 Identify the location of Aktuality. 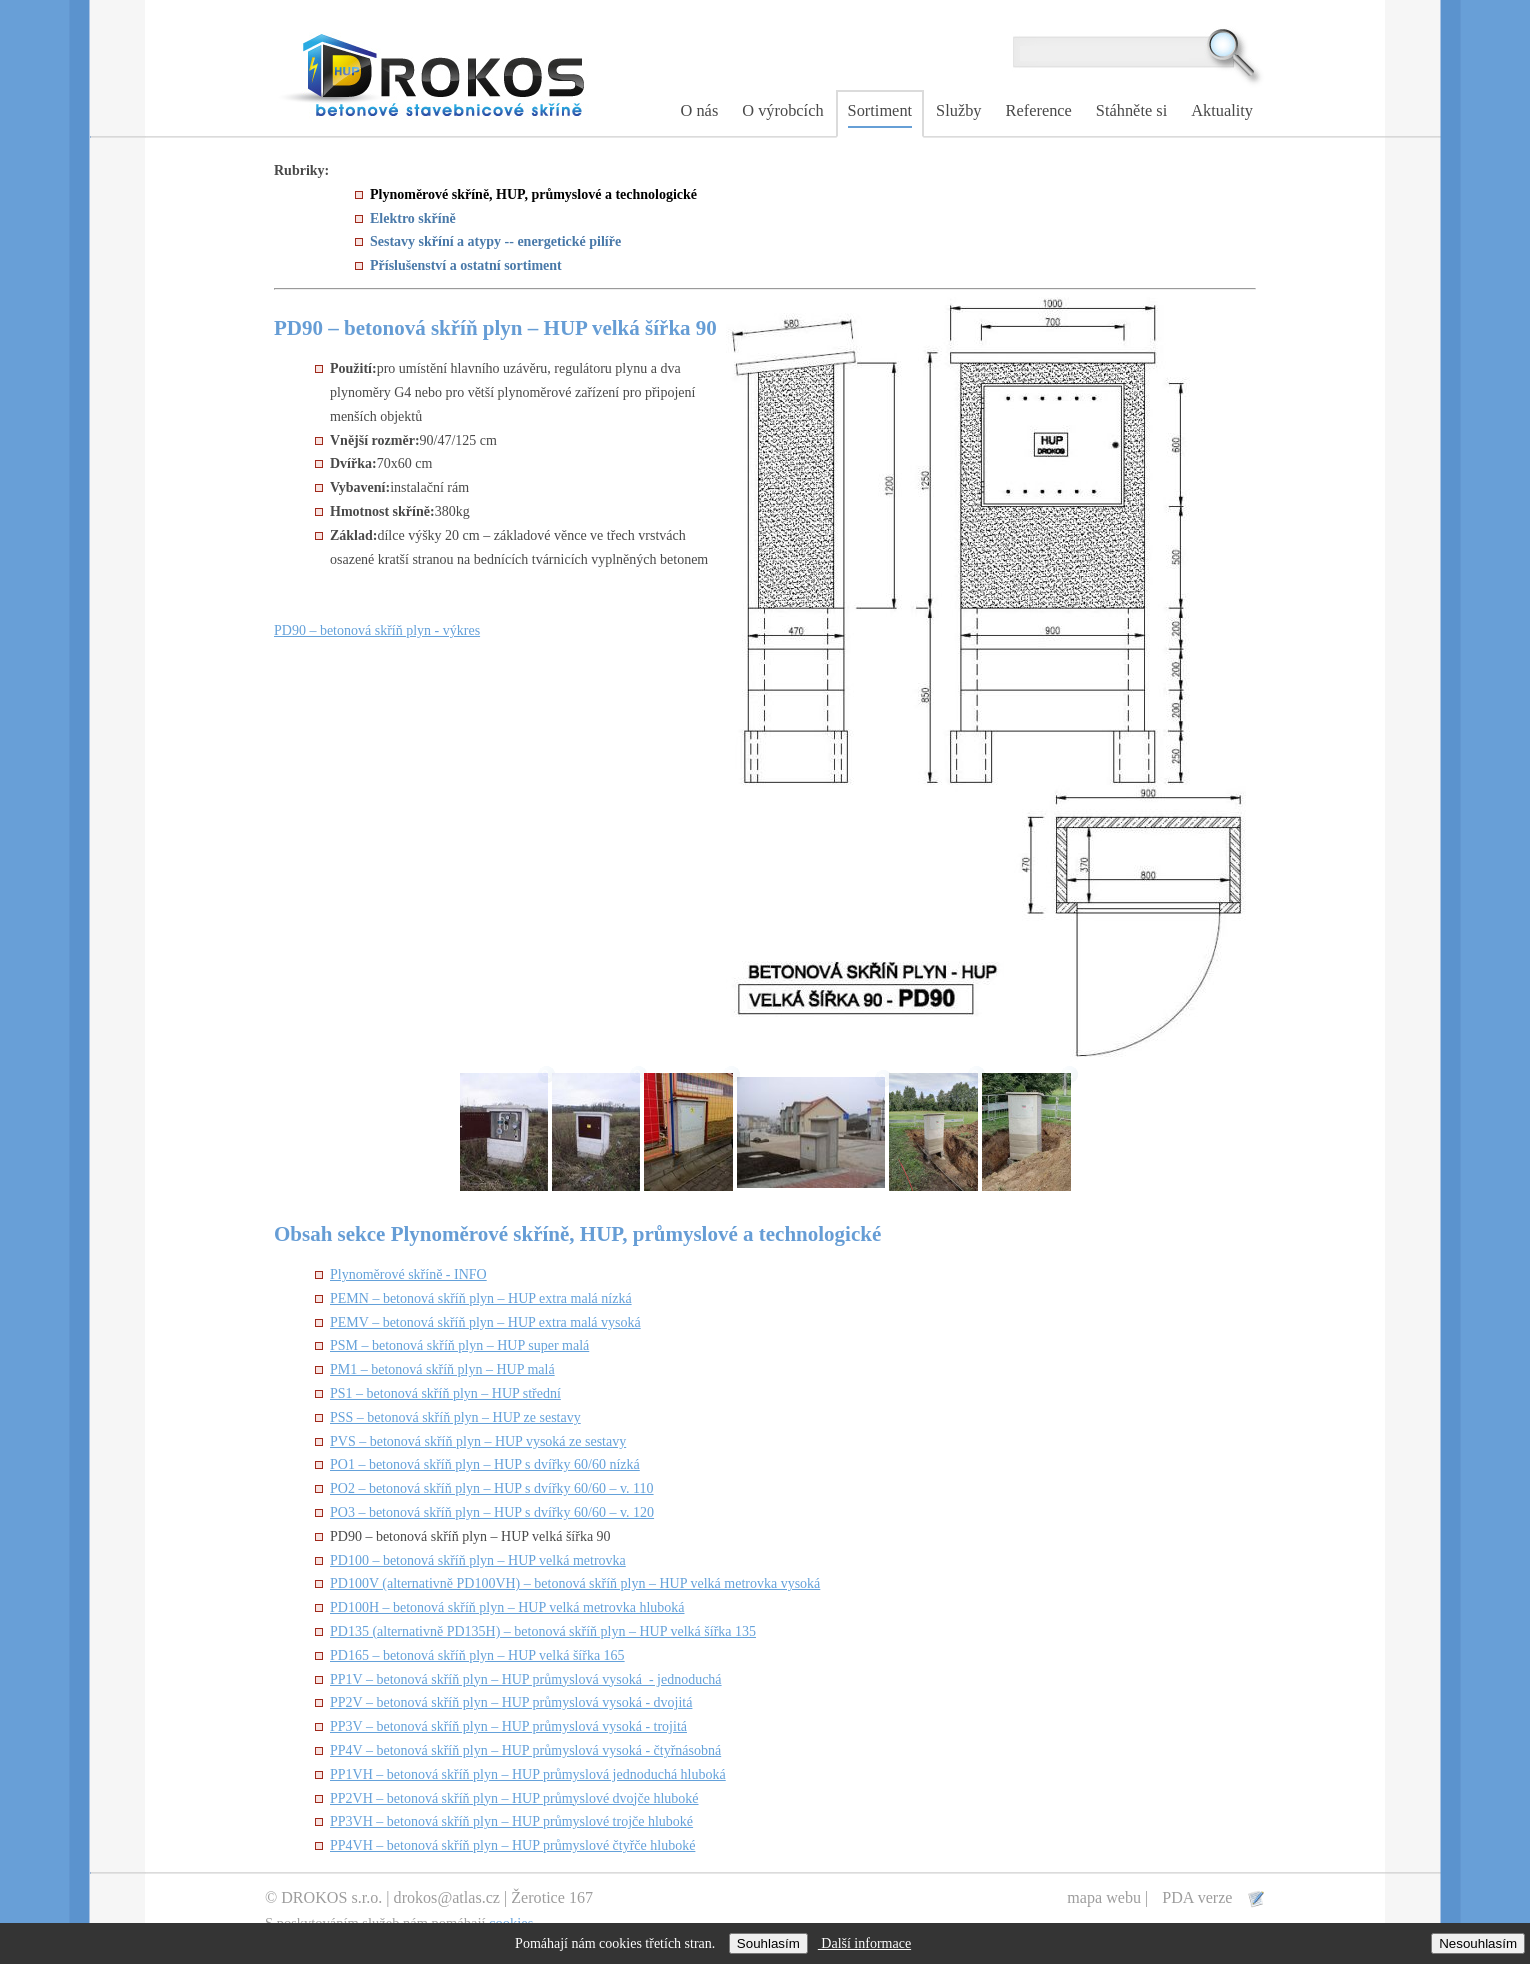
(1222, 110).